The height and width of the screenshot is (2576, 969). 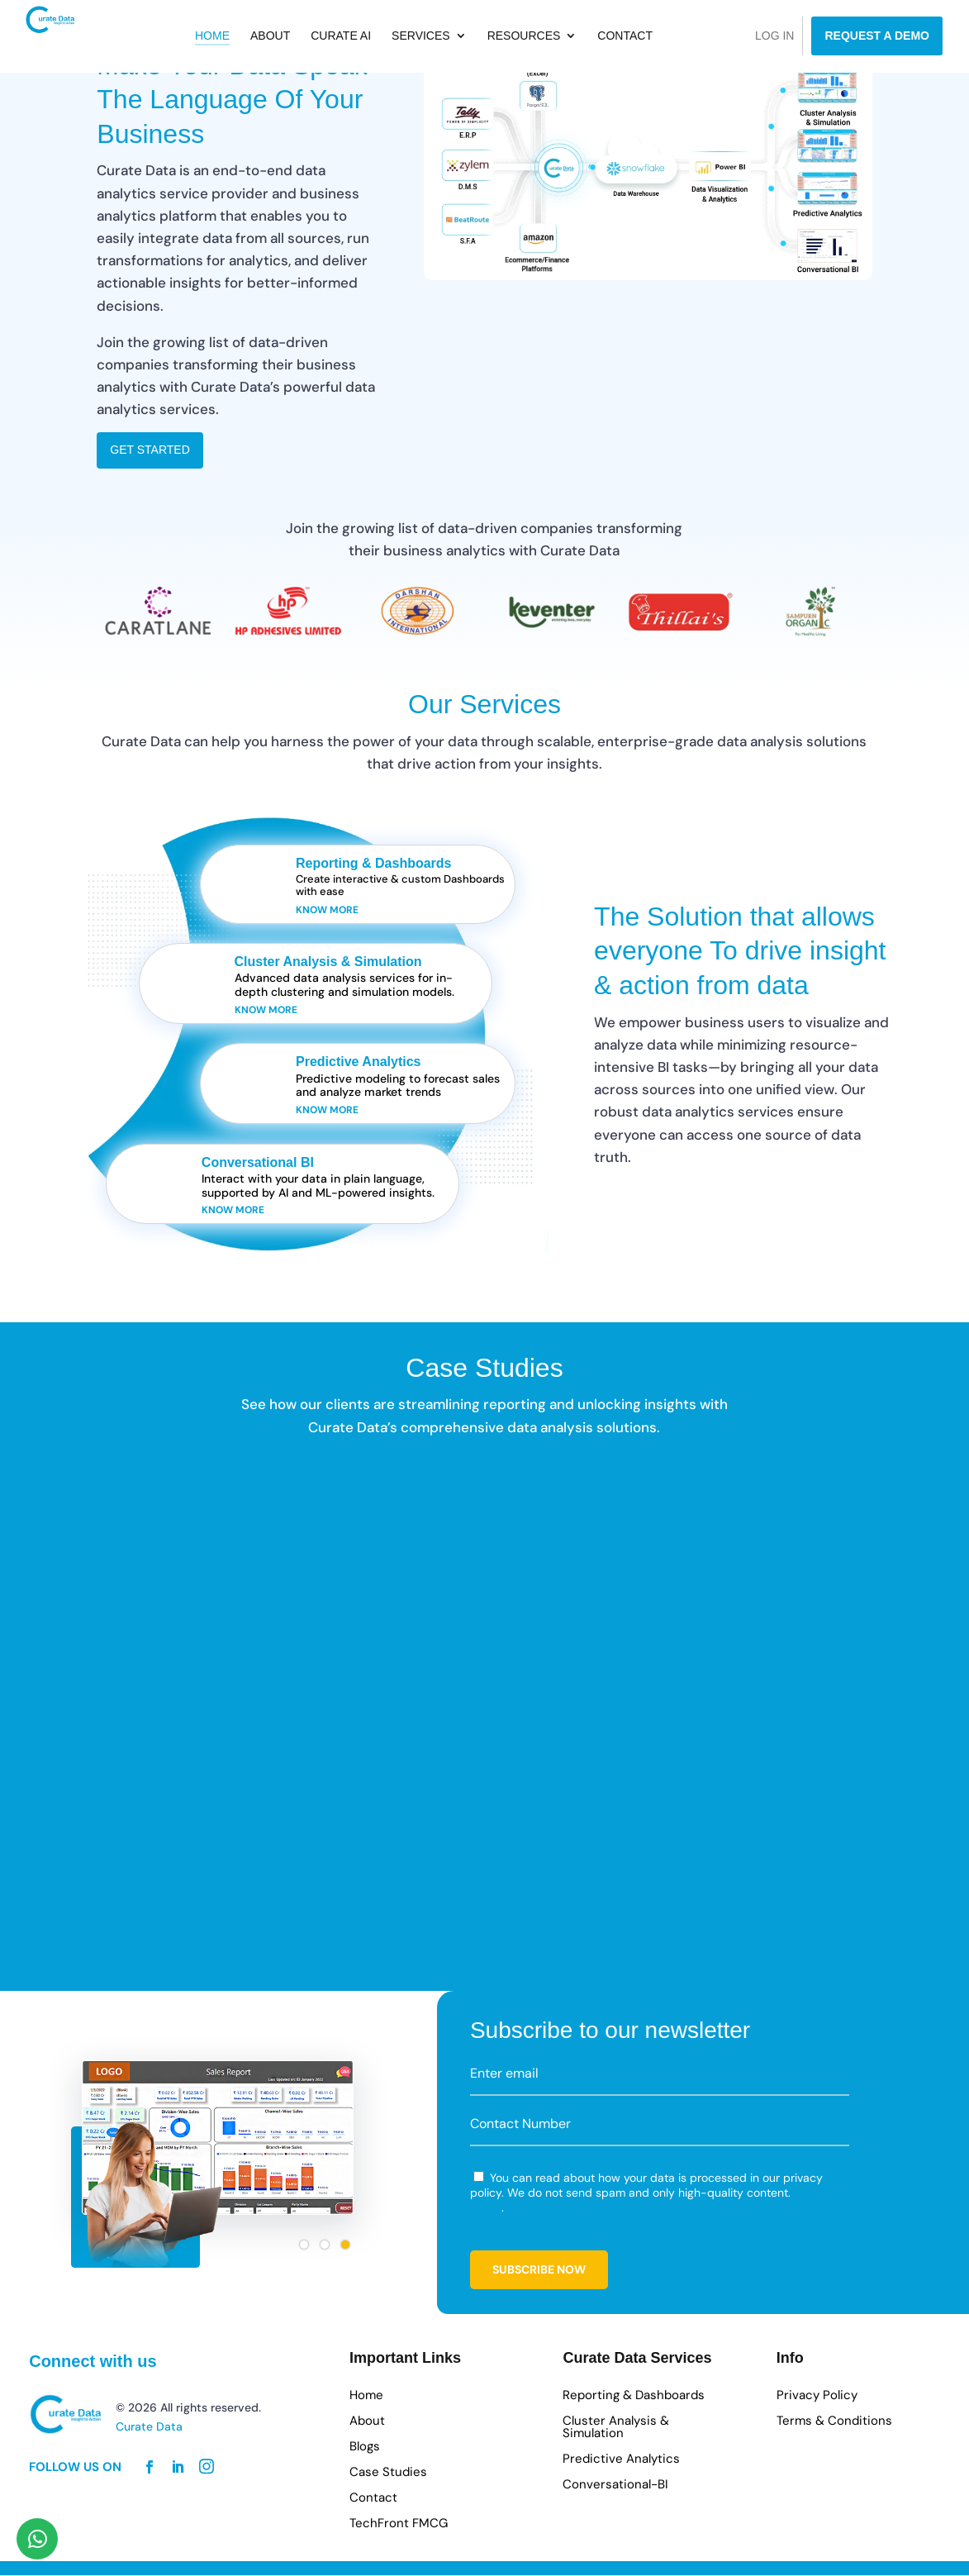 What do you see at coordinates (327, 910) in the screenshot?
I see `Know more` at bounding box center [327, 910].